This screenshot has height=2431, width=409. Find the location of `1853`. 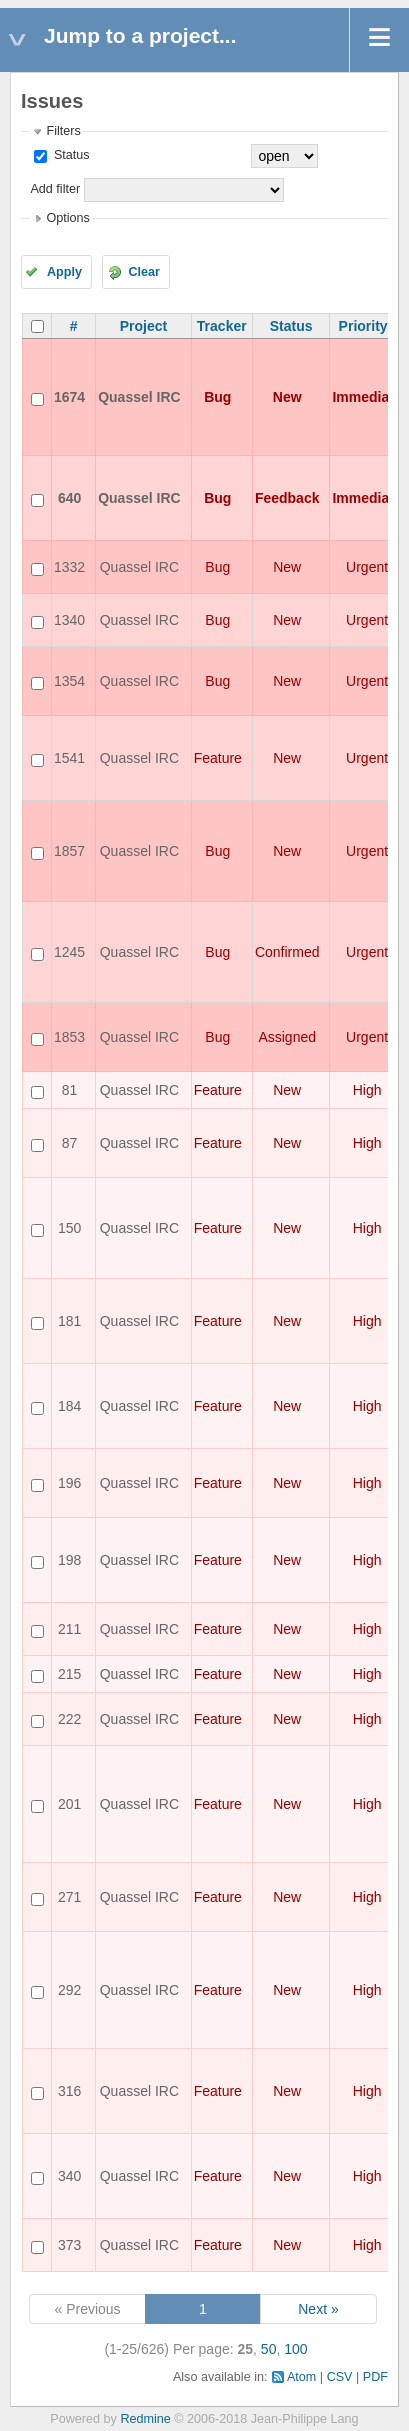

1853 is located at coordinates (69, 1037).